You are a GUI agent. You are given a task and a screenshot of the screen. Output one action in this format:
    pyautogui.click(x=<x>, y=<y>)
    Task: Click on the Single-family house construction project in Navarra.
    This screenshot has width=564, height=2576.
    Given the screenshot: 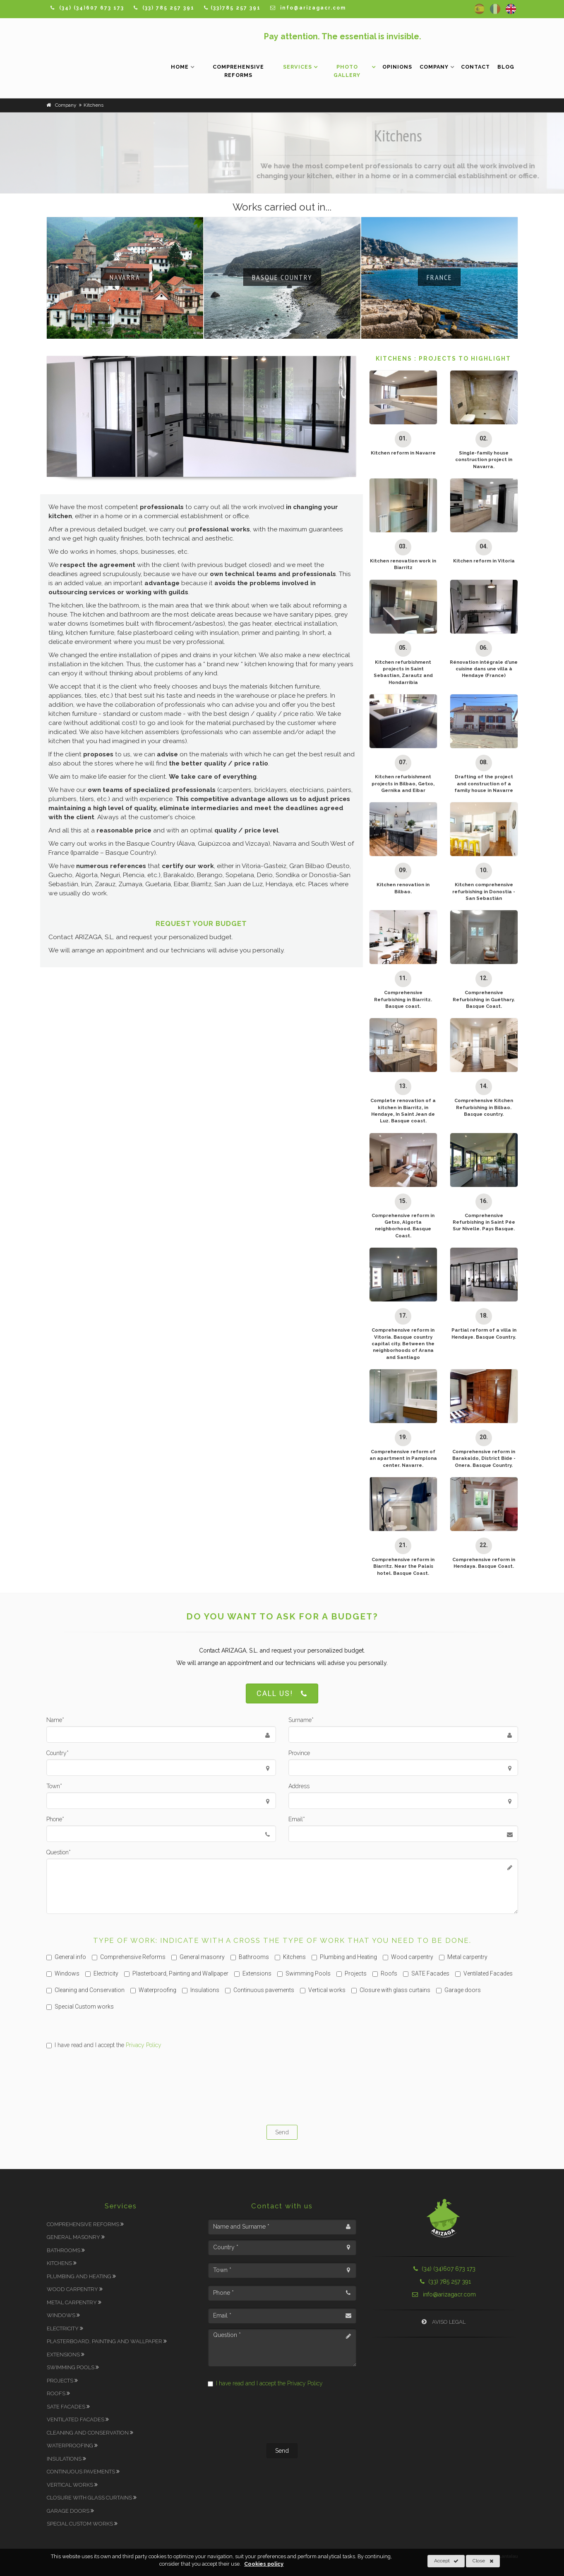 What is the action you would take?
    pyautogui.click(x=483, y=459)
    